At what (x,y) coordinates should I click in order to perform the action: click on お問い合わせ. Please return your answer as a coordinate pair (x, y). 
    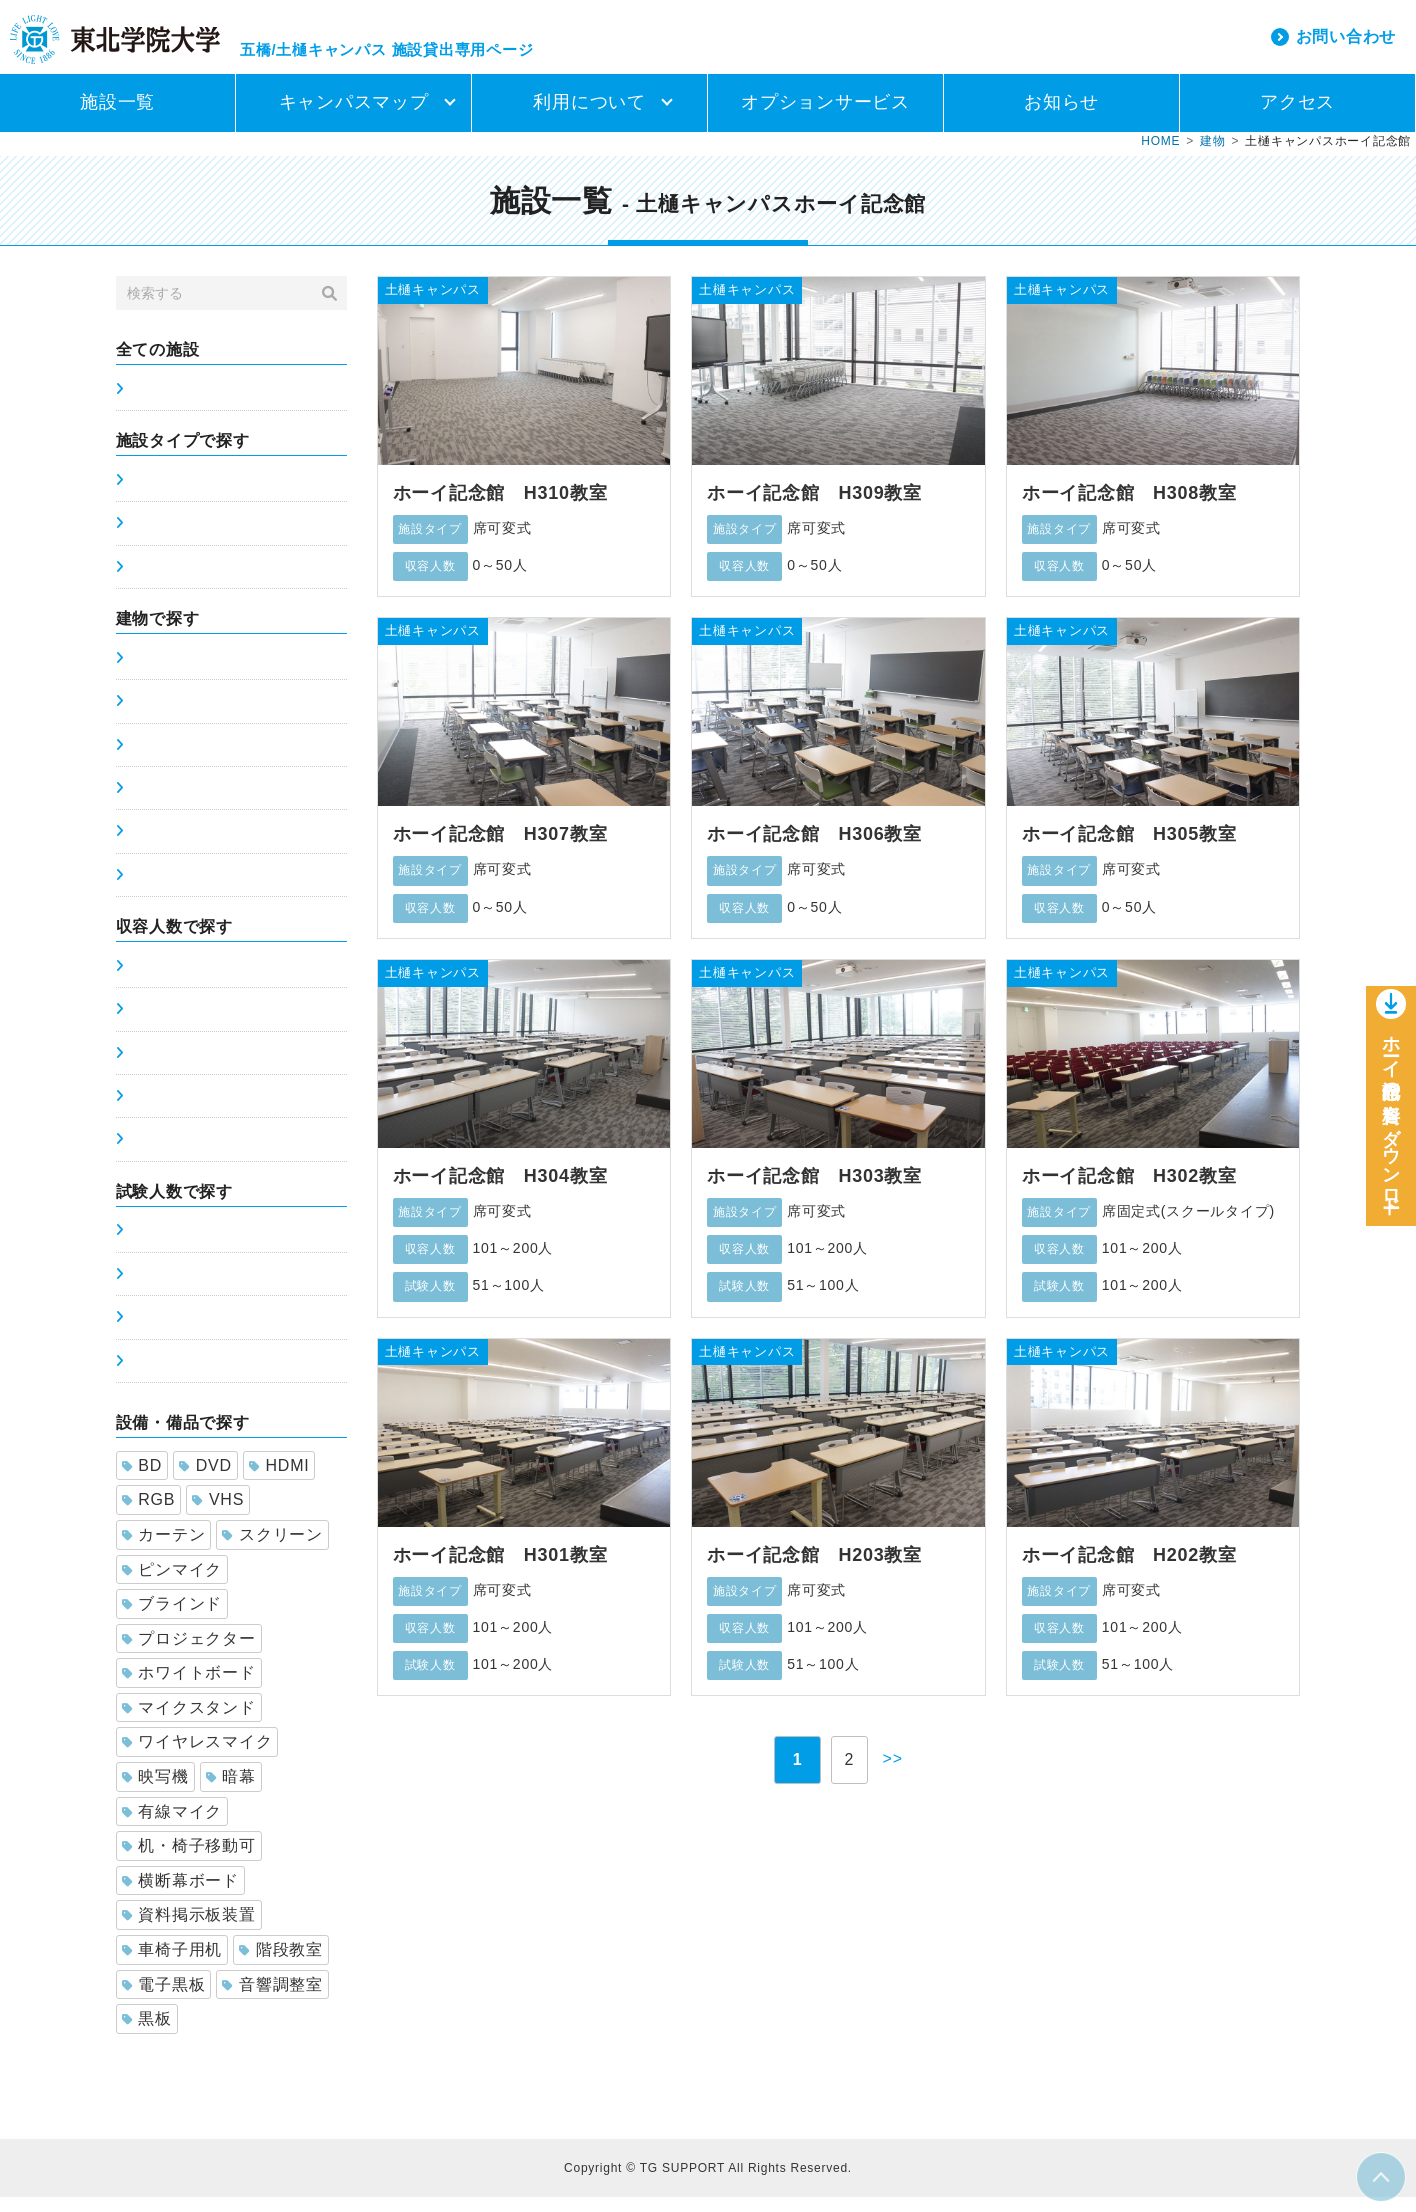
    Looking at the image, I should click on (1346, 43).